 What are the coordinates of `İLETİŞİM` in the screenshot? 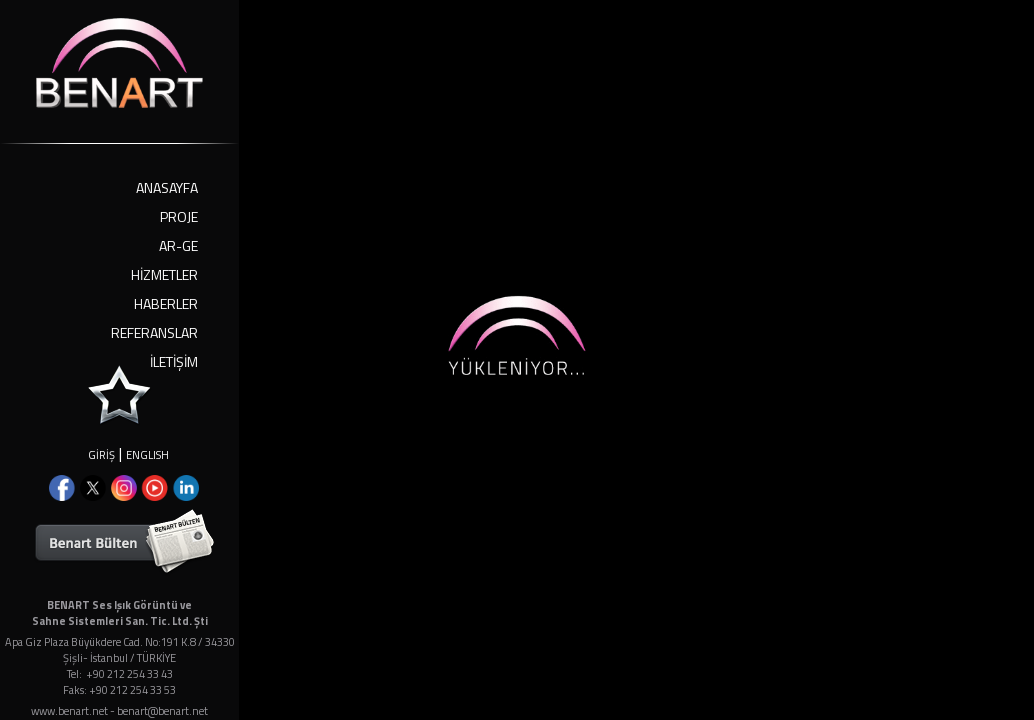 It's located at (174, 361).